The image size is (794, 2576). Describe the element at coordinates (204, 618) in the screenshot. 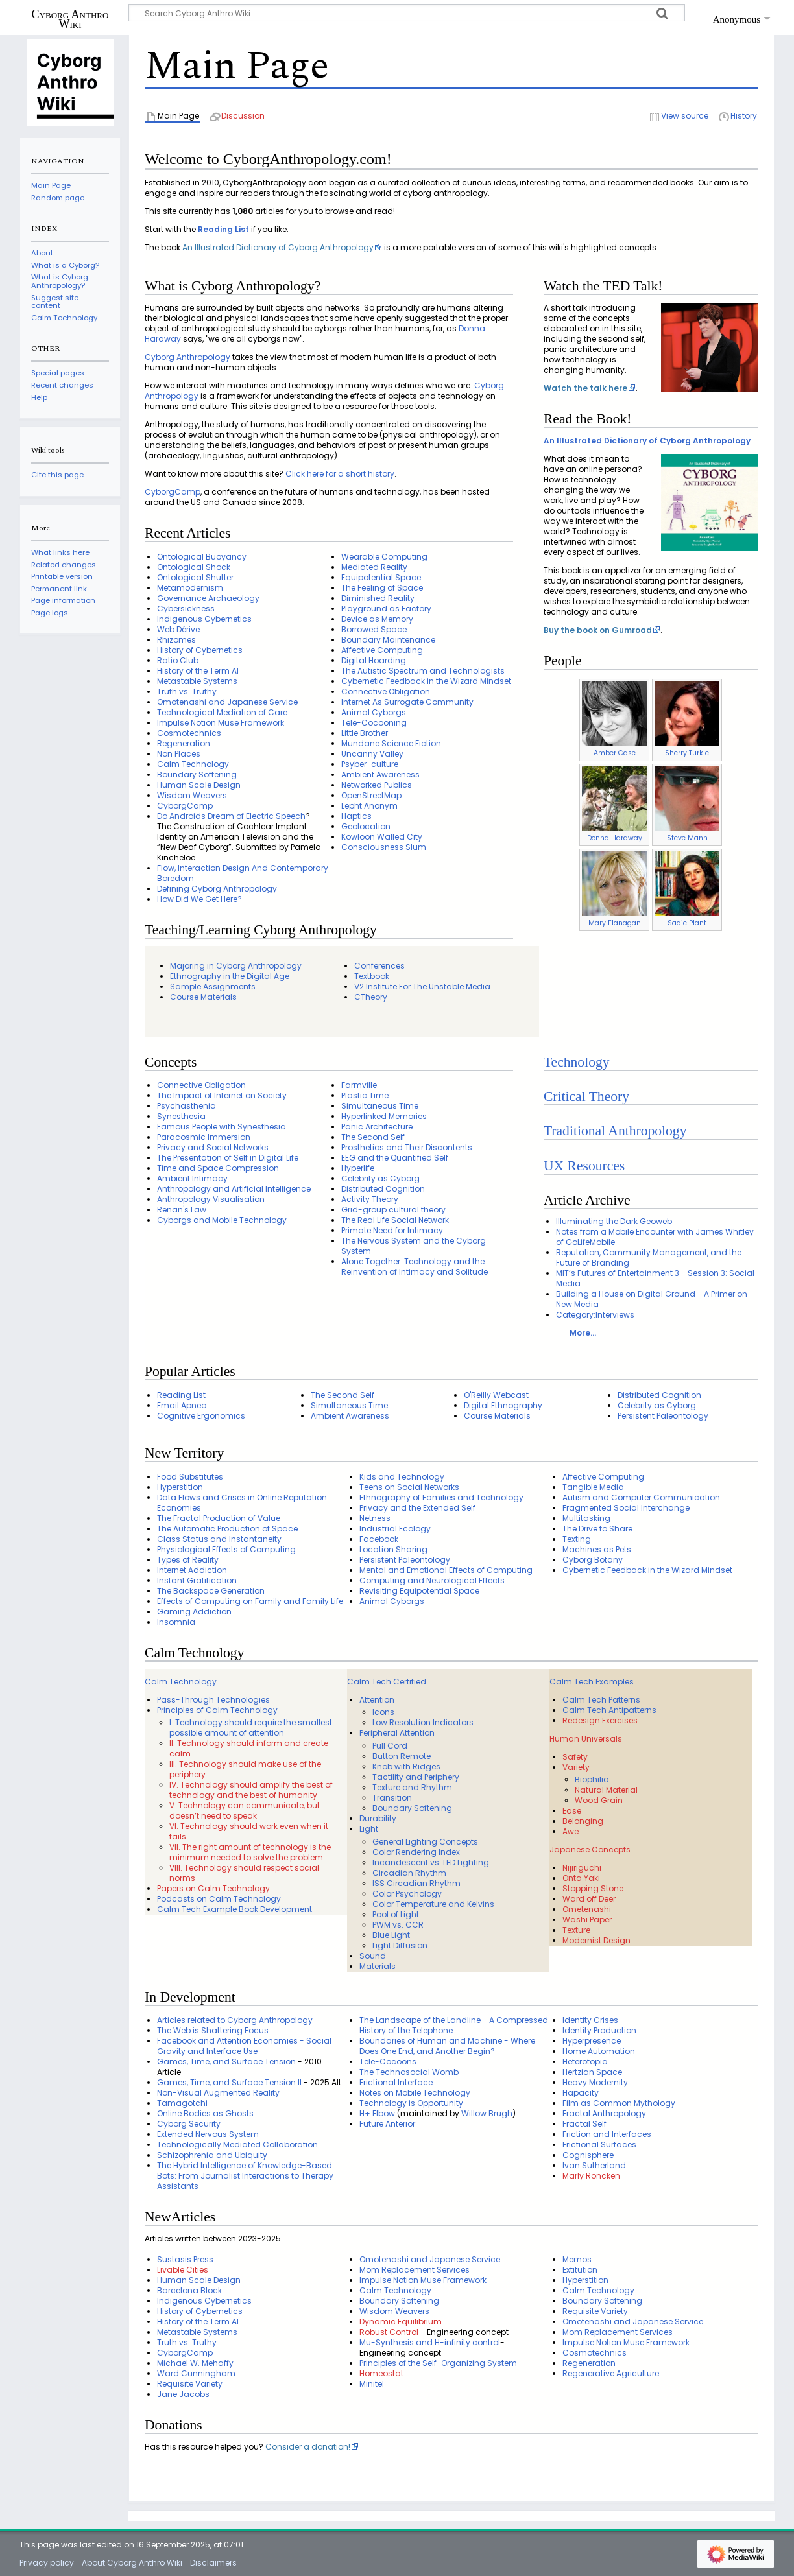

I see `Indigenous Cybernetics` at that location.